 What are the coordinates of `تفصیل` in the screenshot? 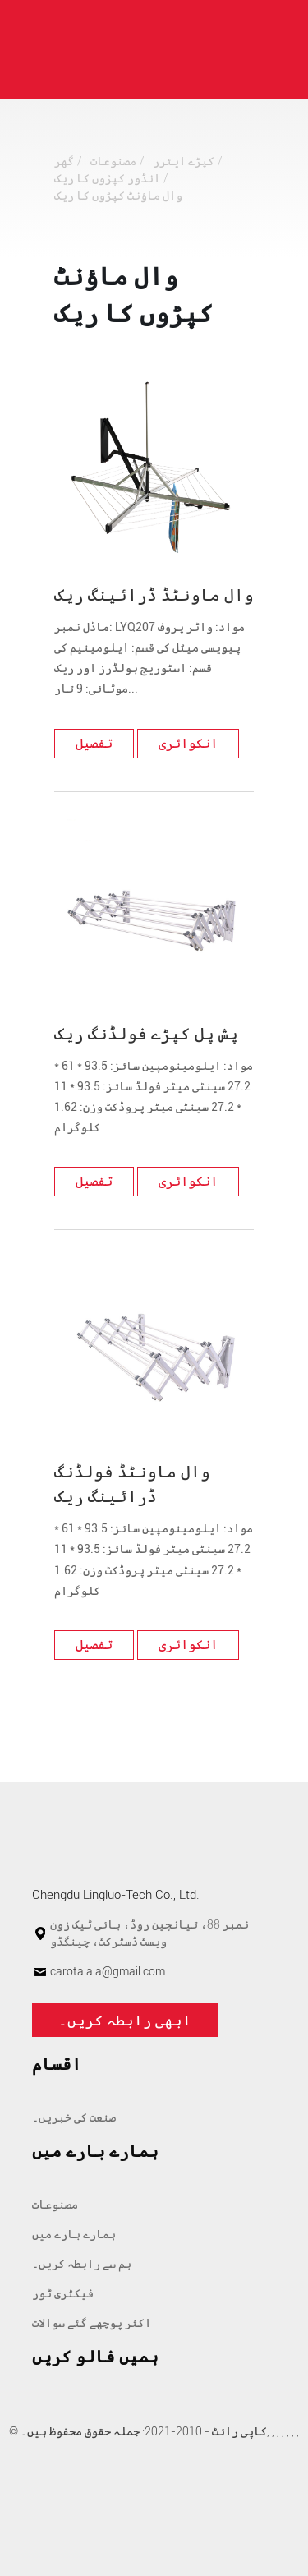 It's located at (94, 743).